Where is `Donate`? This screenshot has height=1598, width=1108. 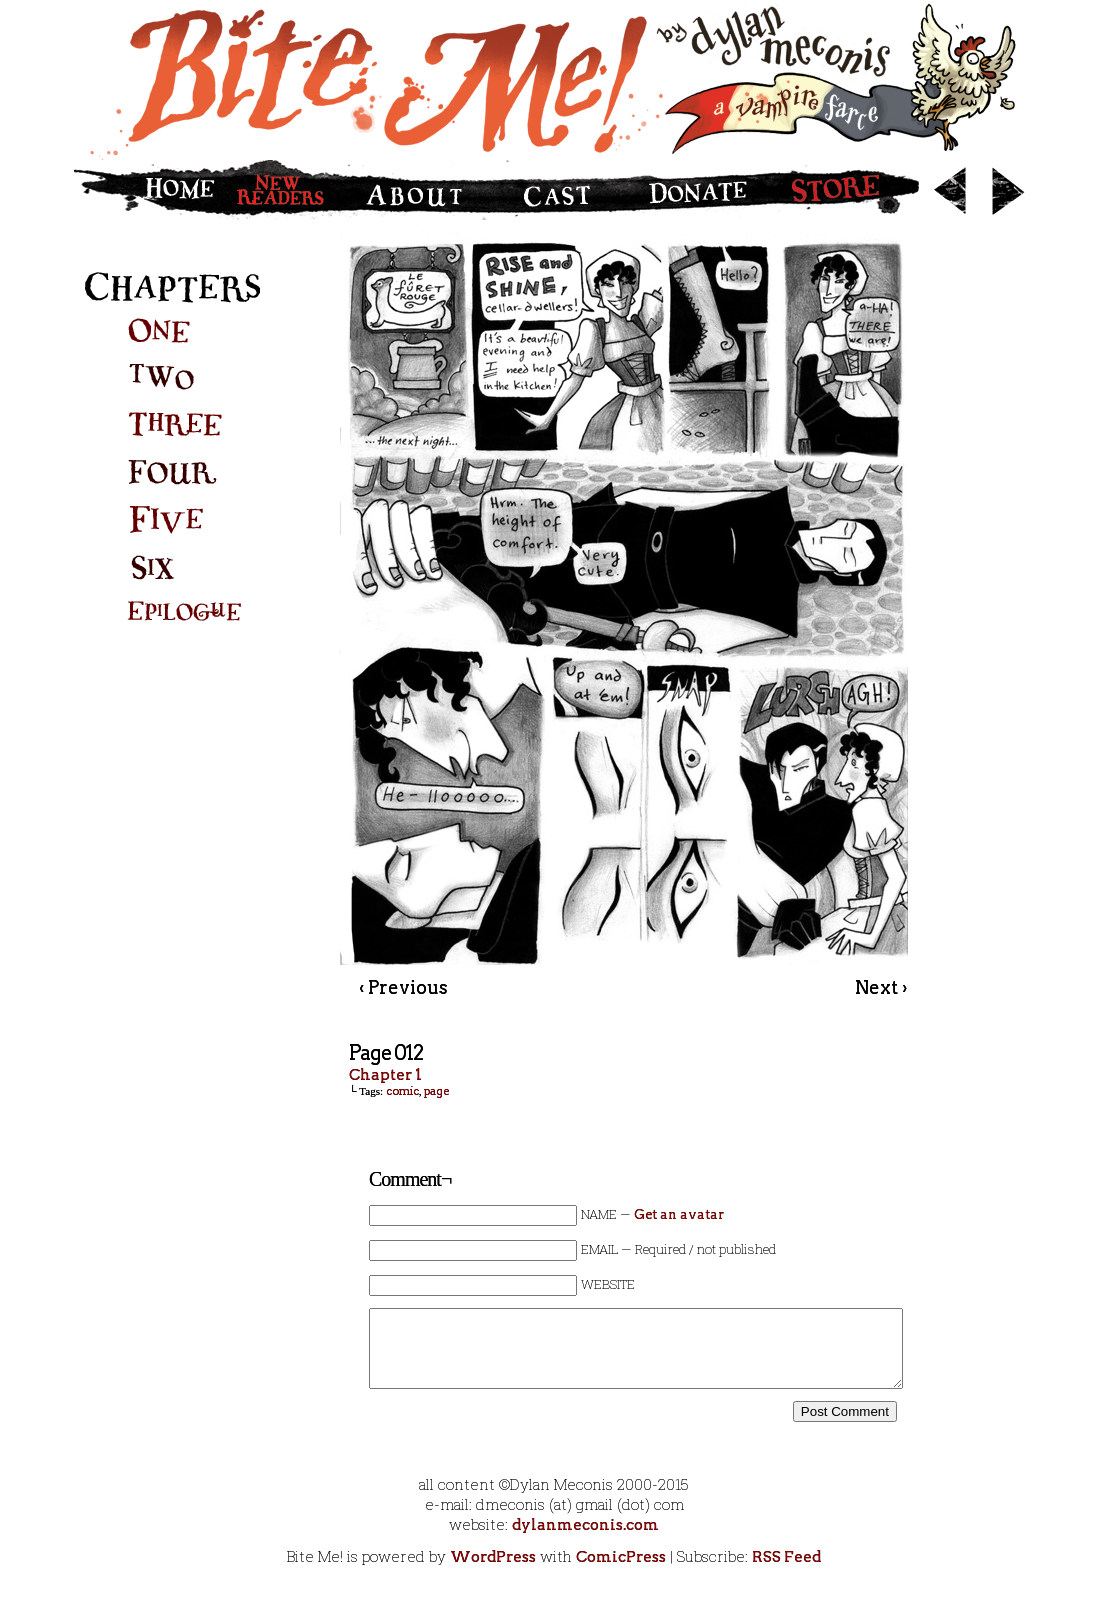
Donate is located at coordinates (694, 190).